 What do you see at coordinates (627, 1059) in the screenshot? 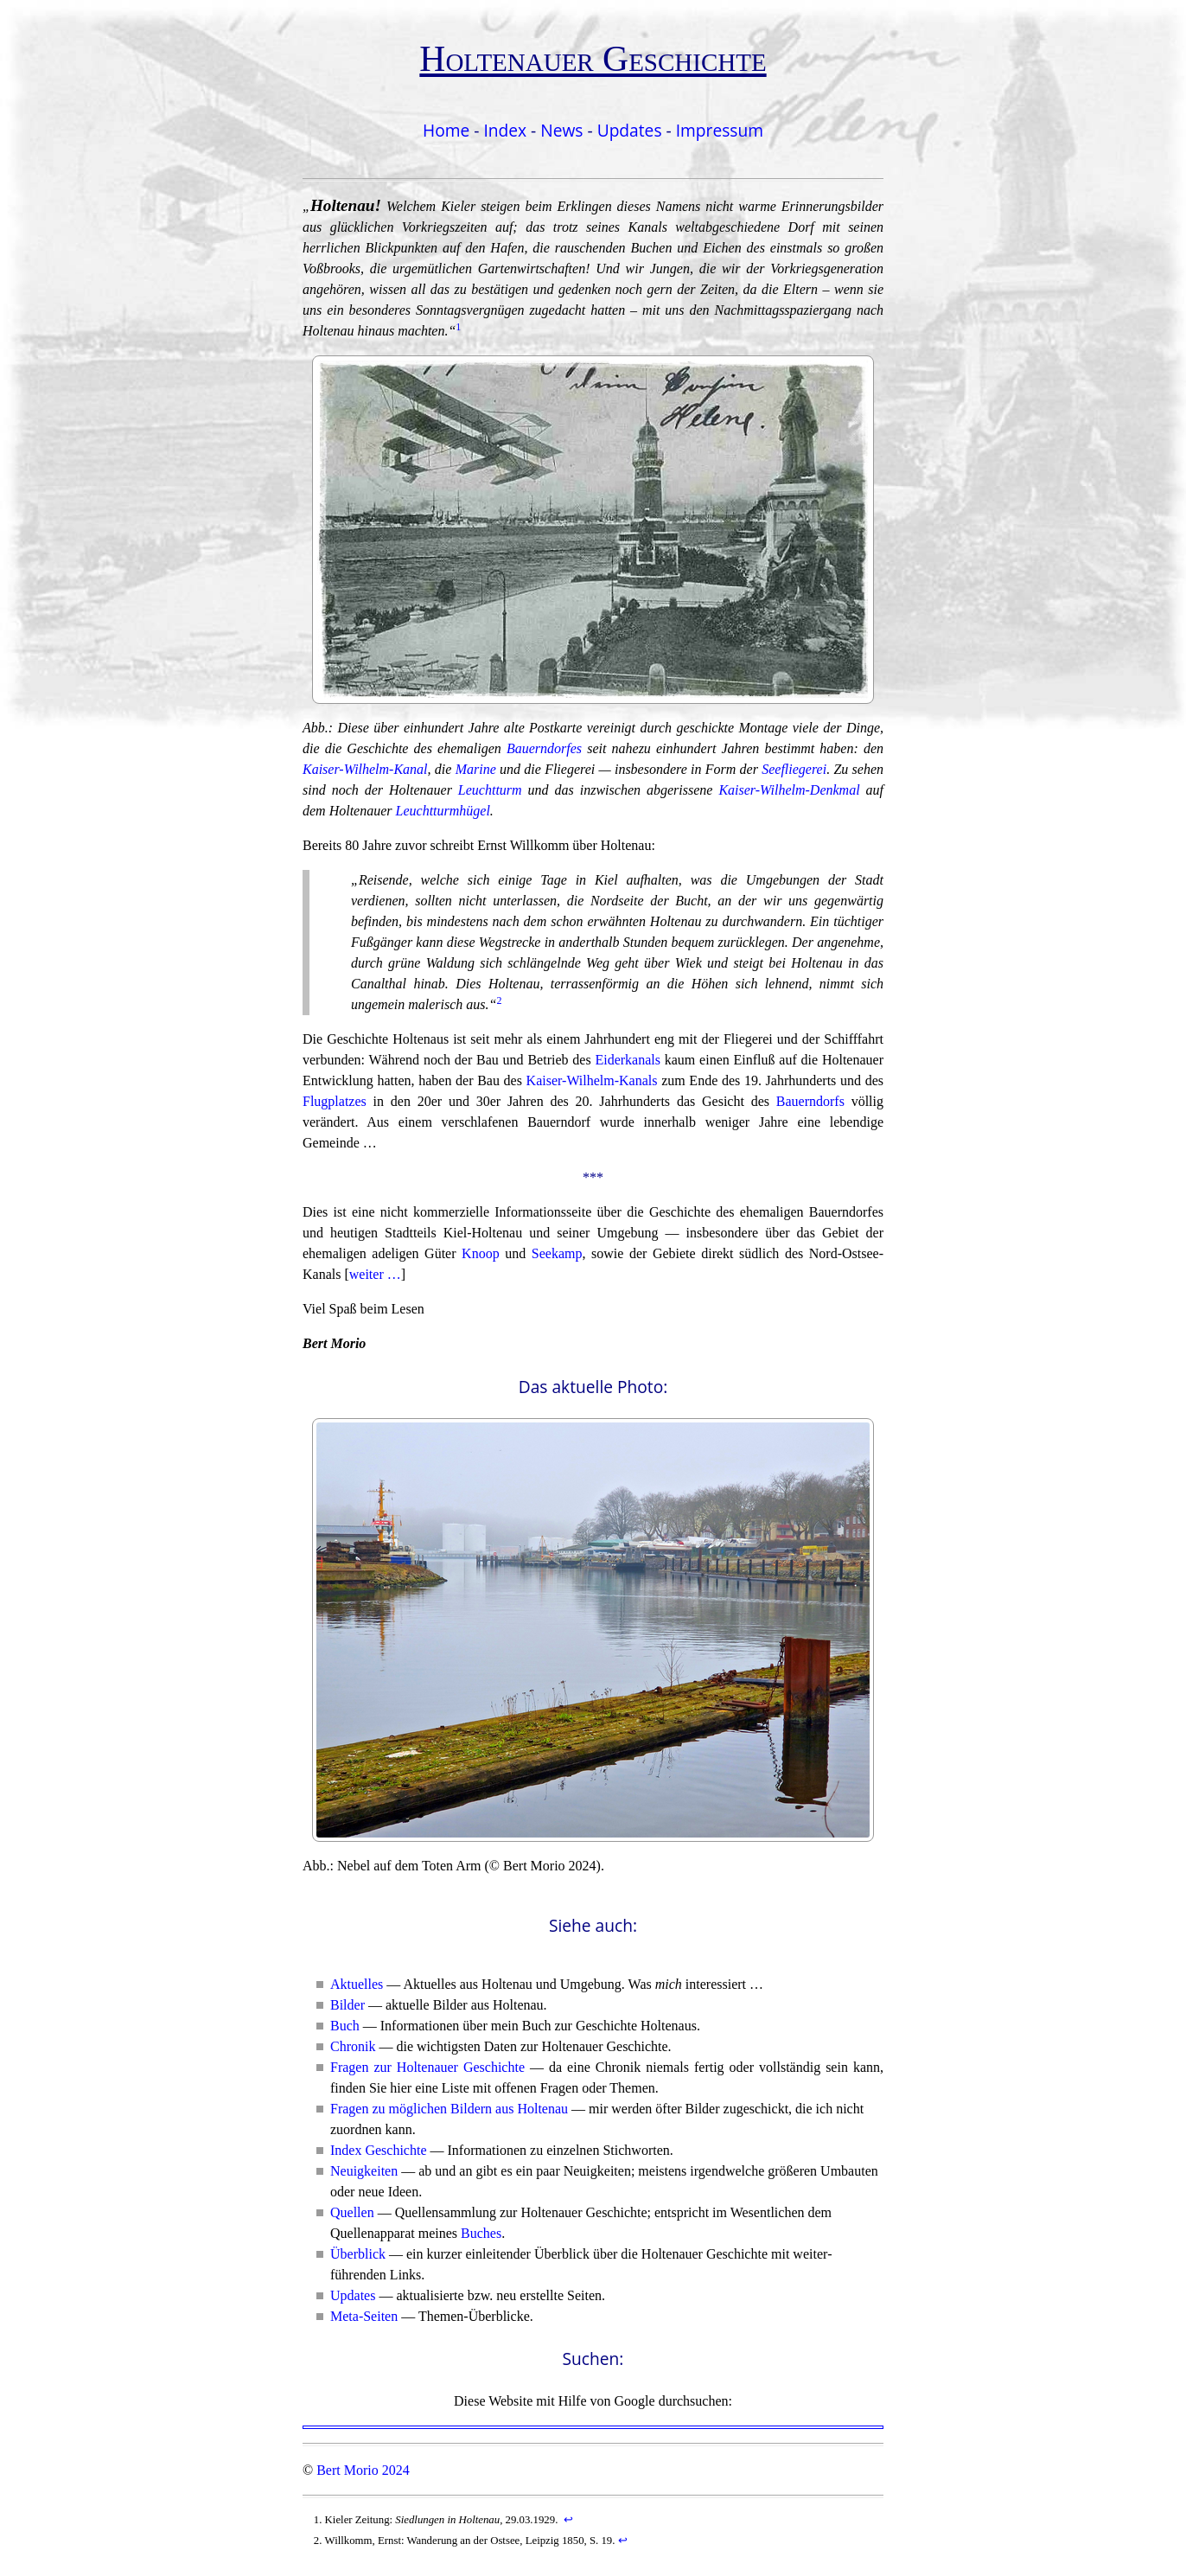
I see `Eiderkanals` at bounding box center [627, 1059].